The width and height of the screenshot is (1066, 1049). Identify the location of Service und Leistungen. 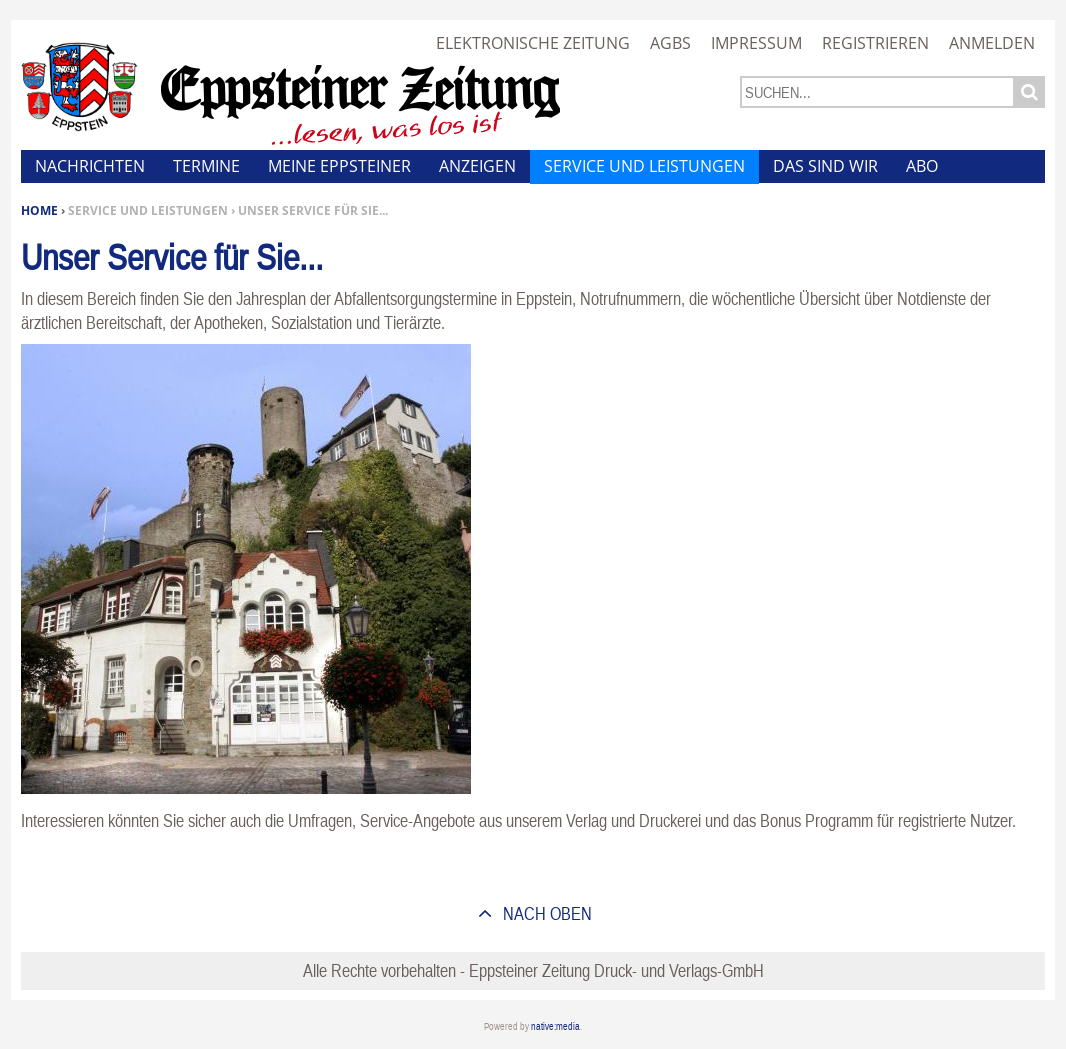
(644, 166).